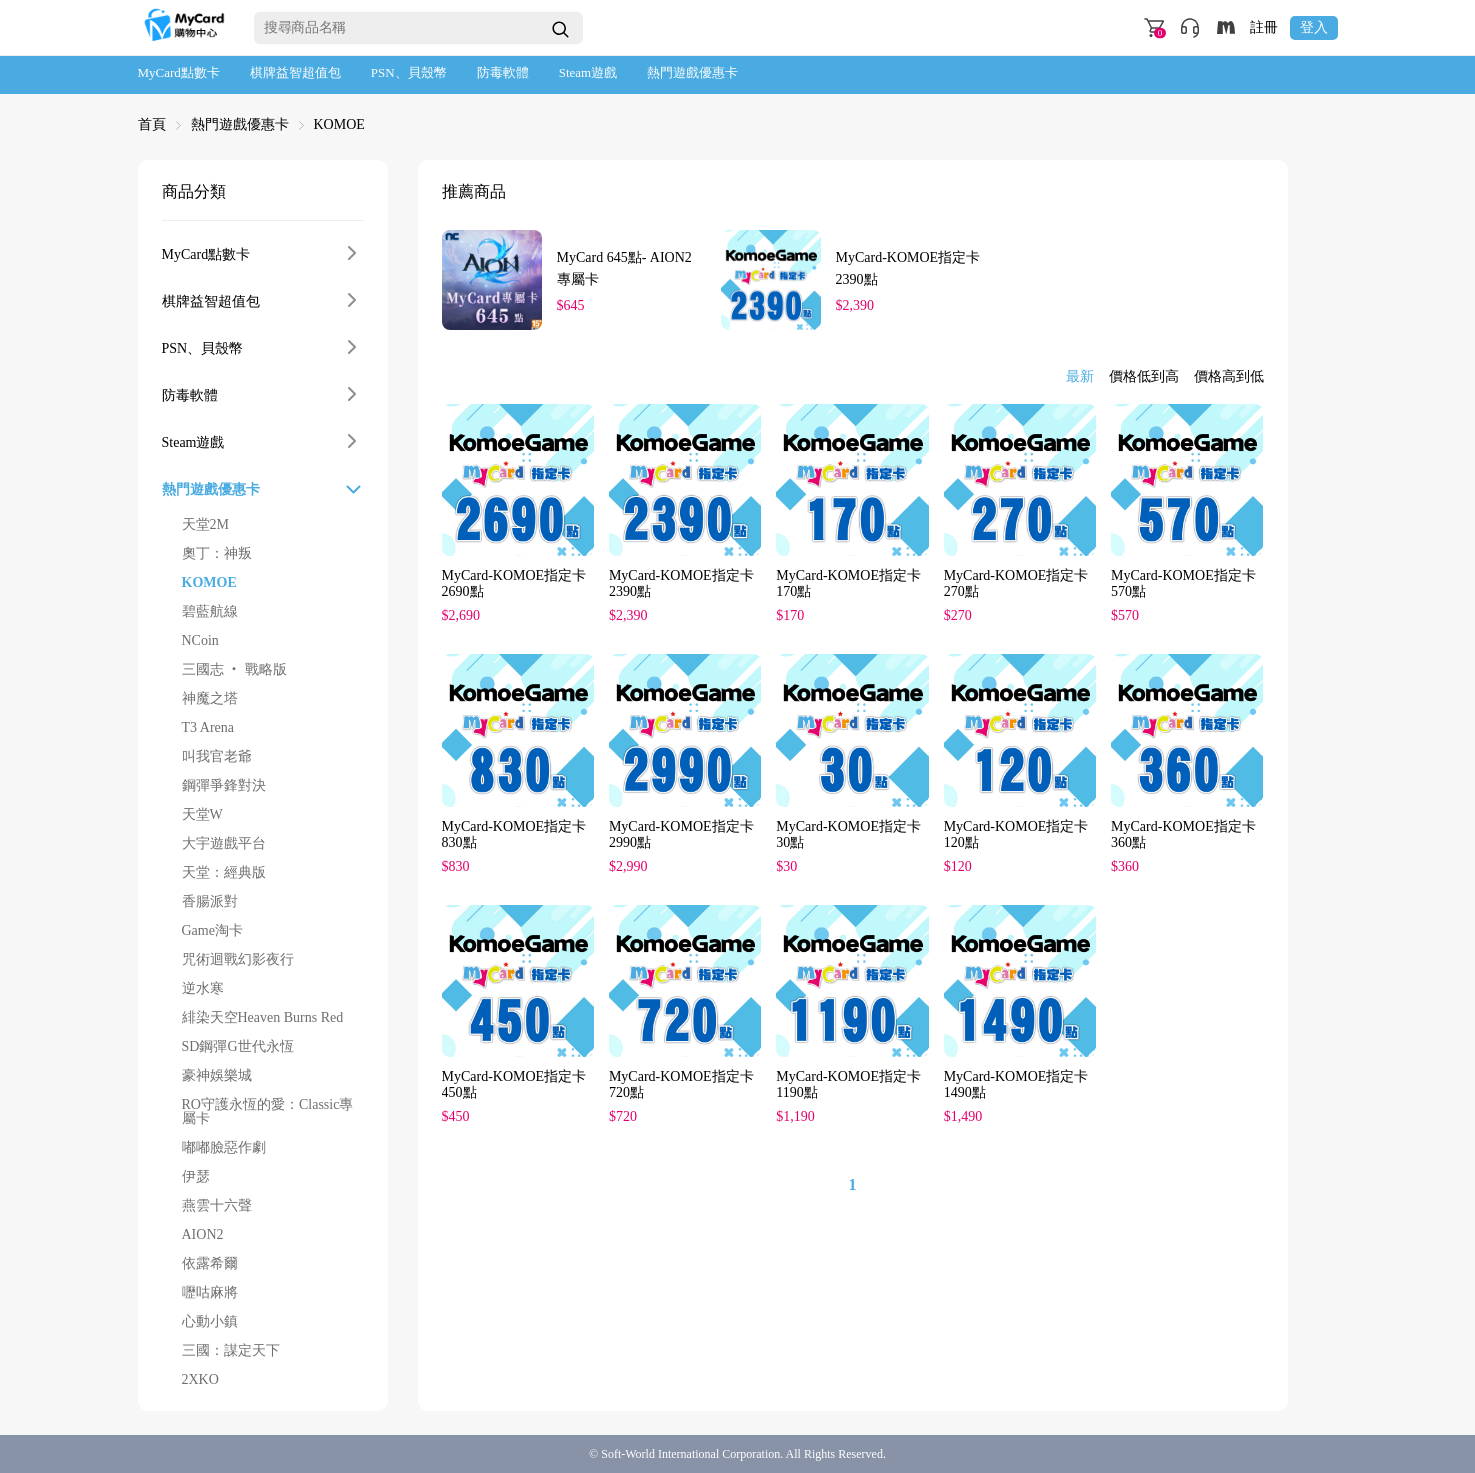  Describe the element at coordinates (217, 1206) in the screenshot. I see `燕雲十六聲` at that location.